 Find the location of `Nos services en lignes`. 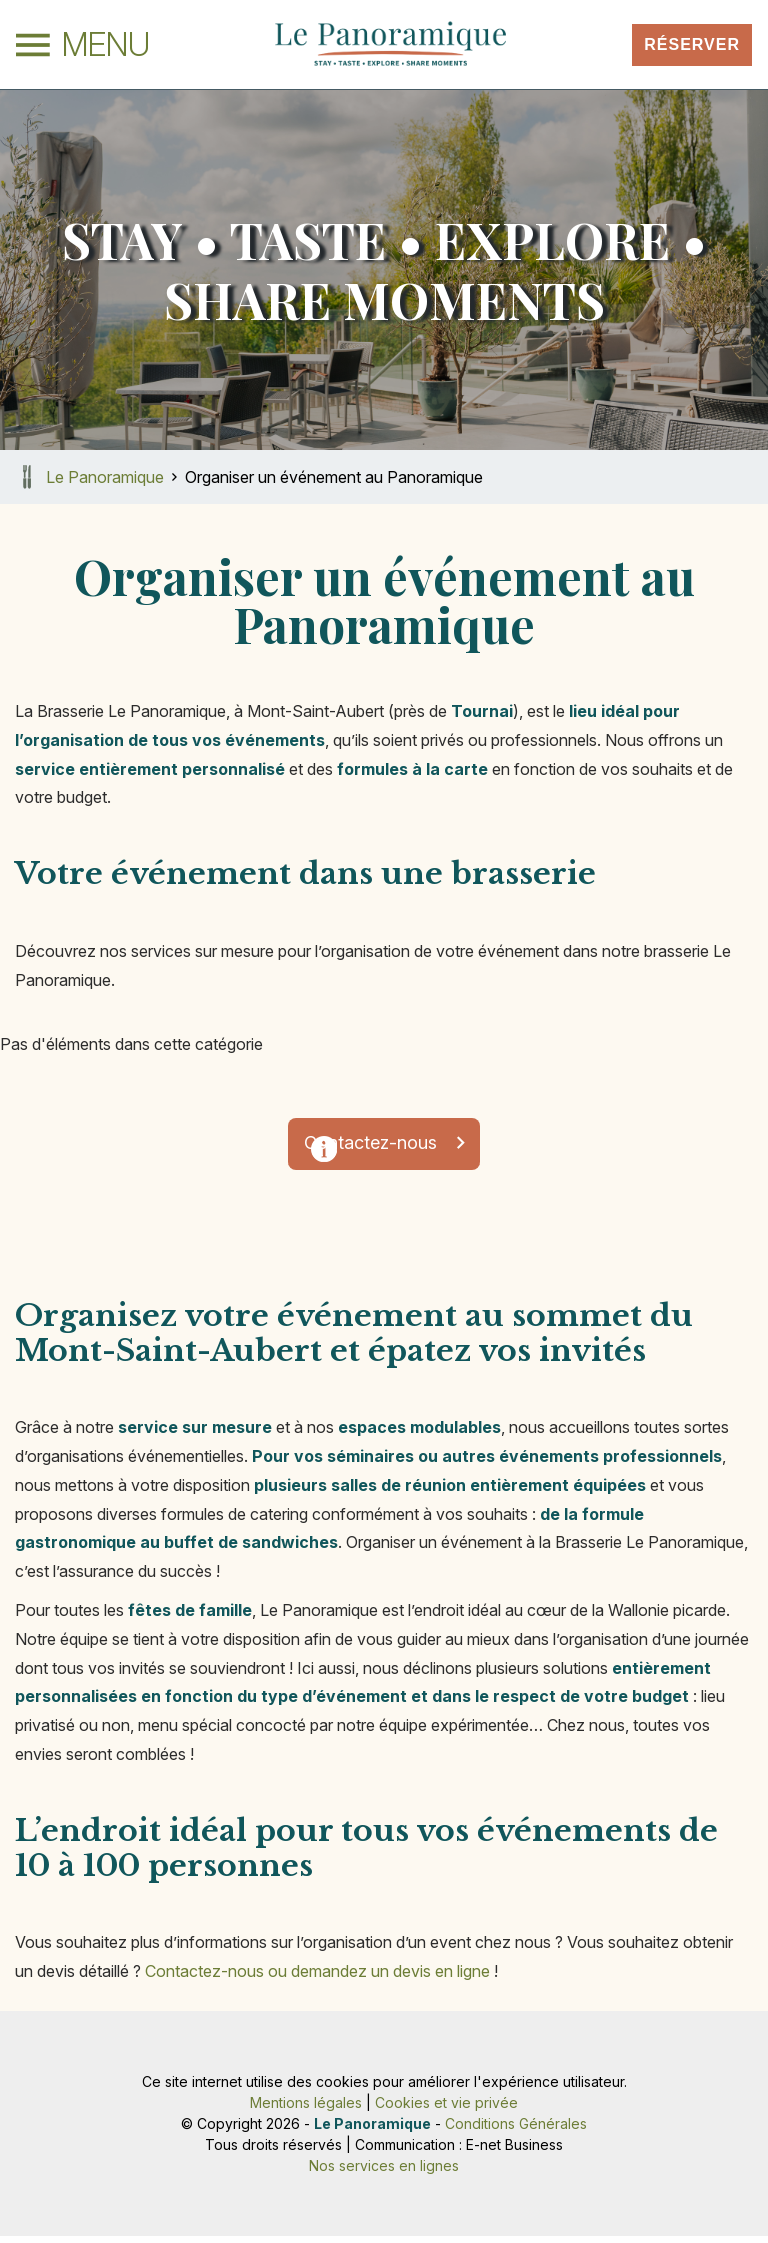

Nos services en lignes is located at coordinates (384, 2172).